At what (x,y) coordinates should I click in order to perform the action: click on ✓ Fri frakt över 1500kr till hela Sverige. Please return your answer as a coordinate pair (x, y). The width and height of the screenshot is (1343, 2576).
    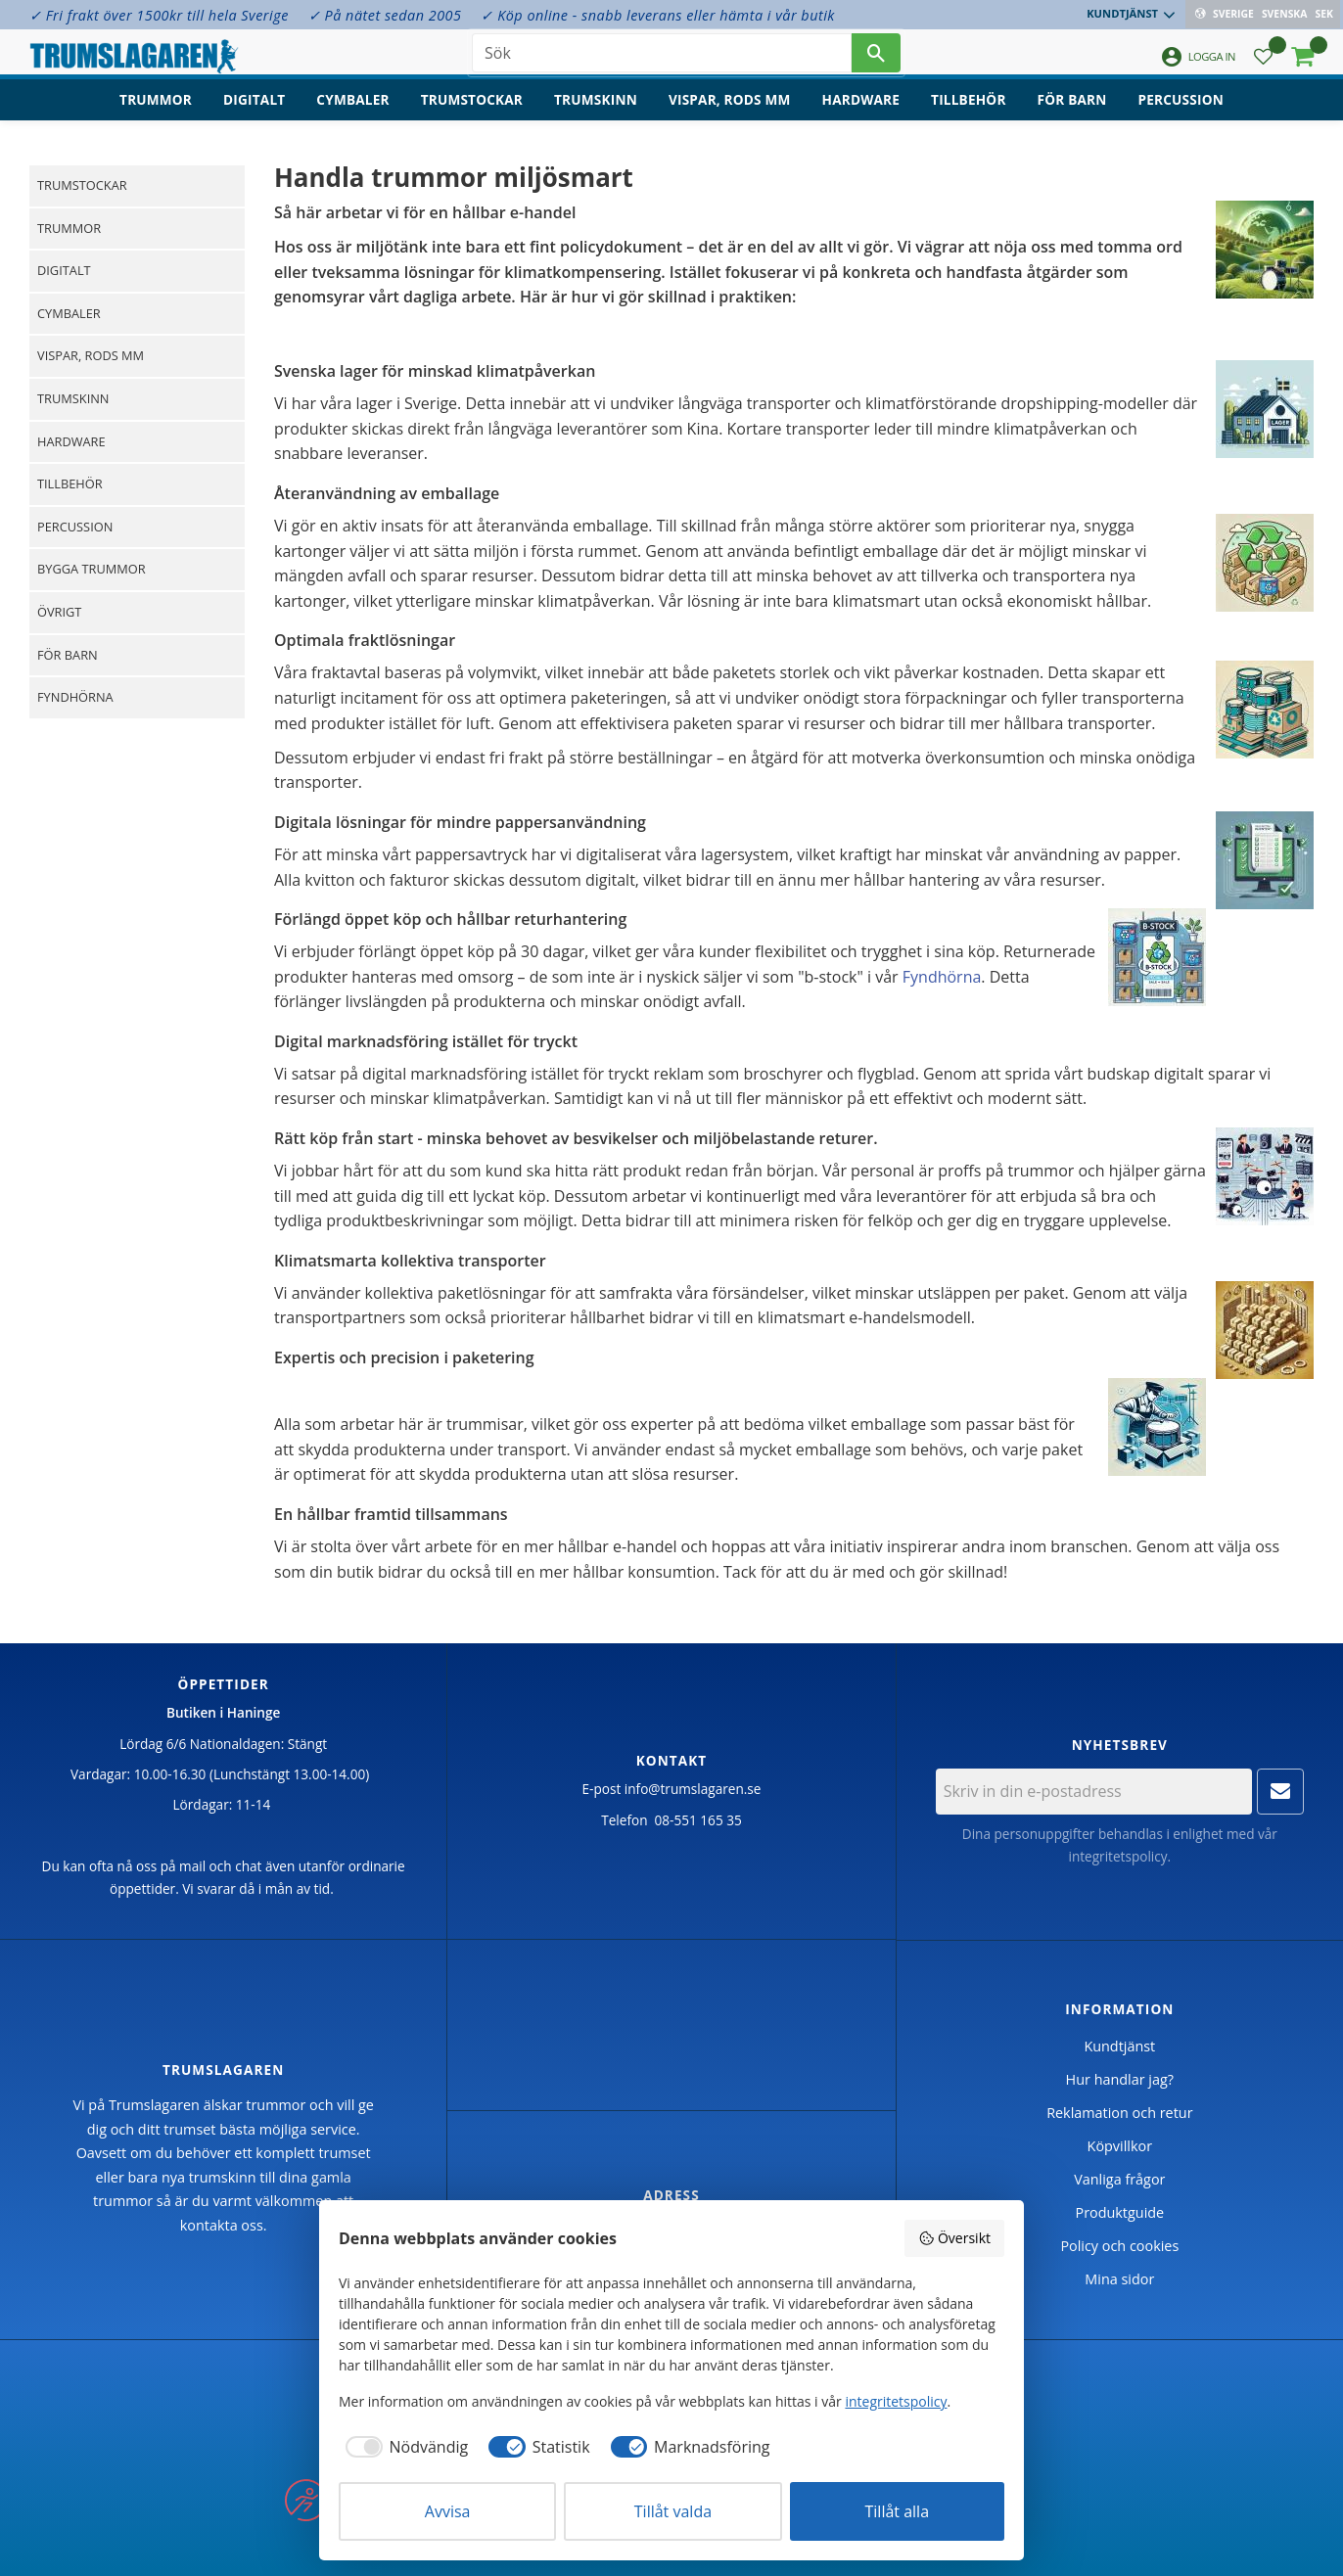
    Looking at the image, I should click on (159, 15).